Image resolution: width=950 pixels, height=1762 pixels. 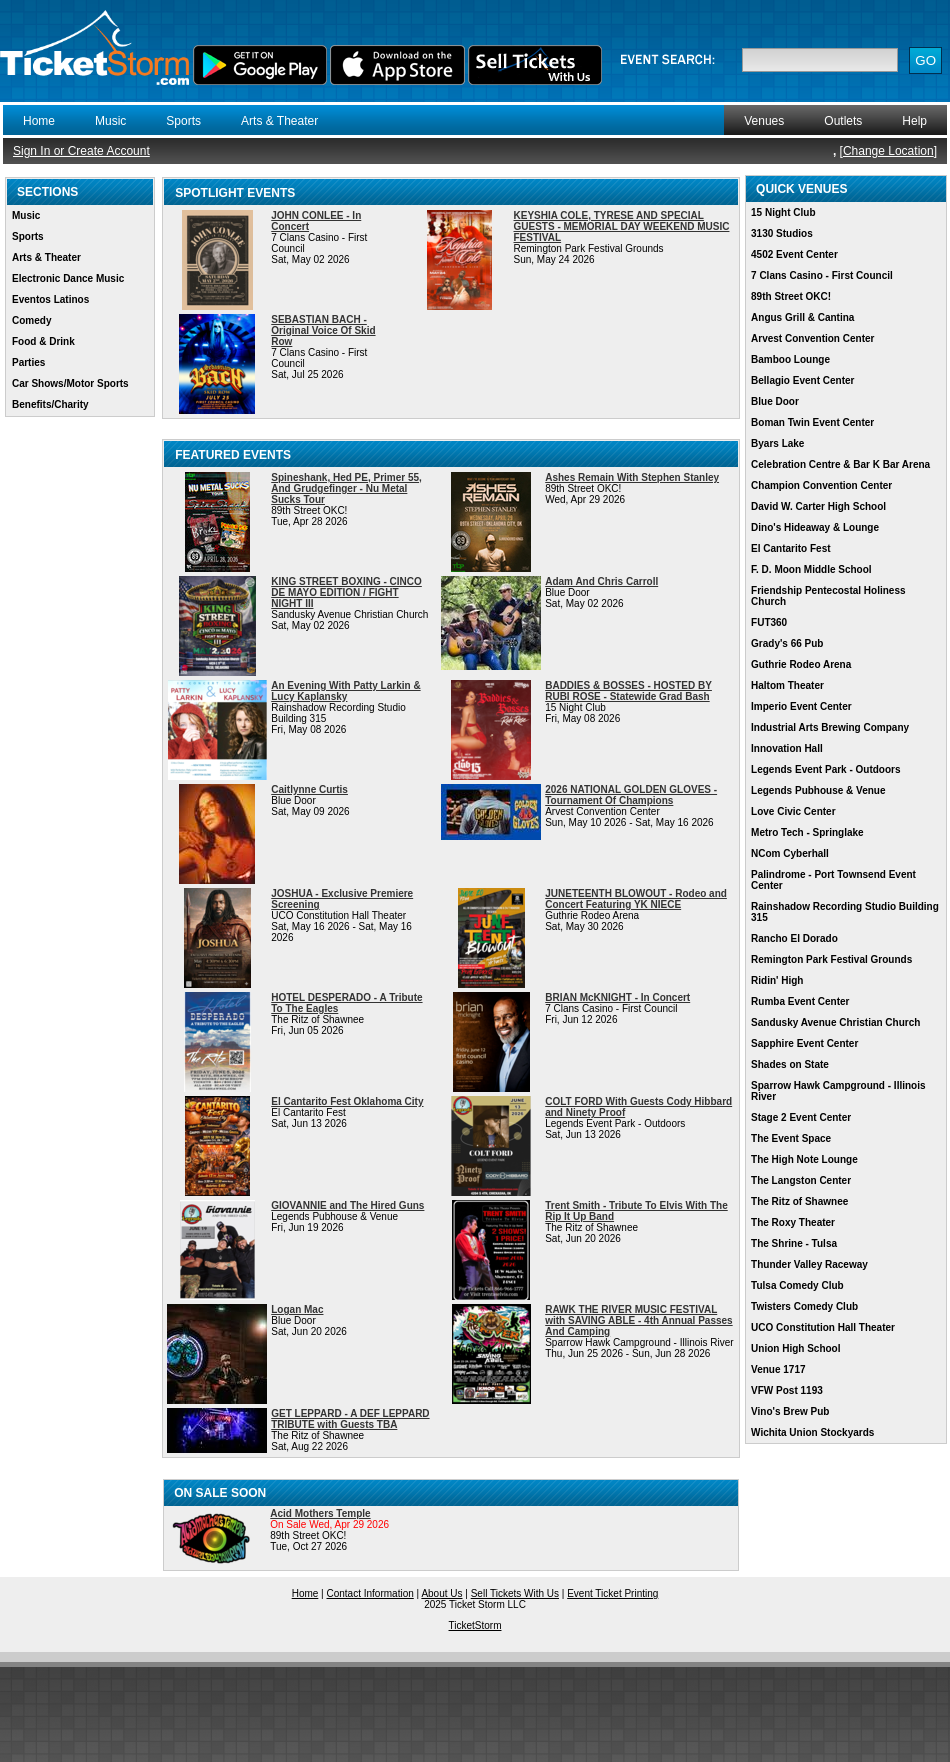 What do you see at coordinates (769, 622) in the screenshot?
I see `FUT360` at bounding box center [769, 622].